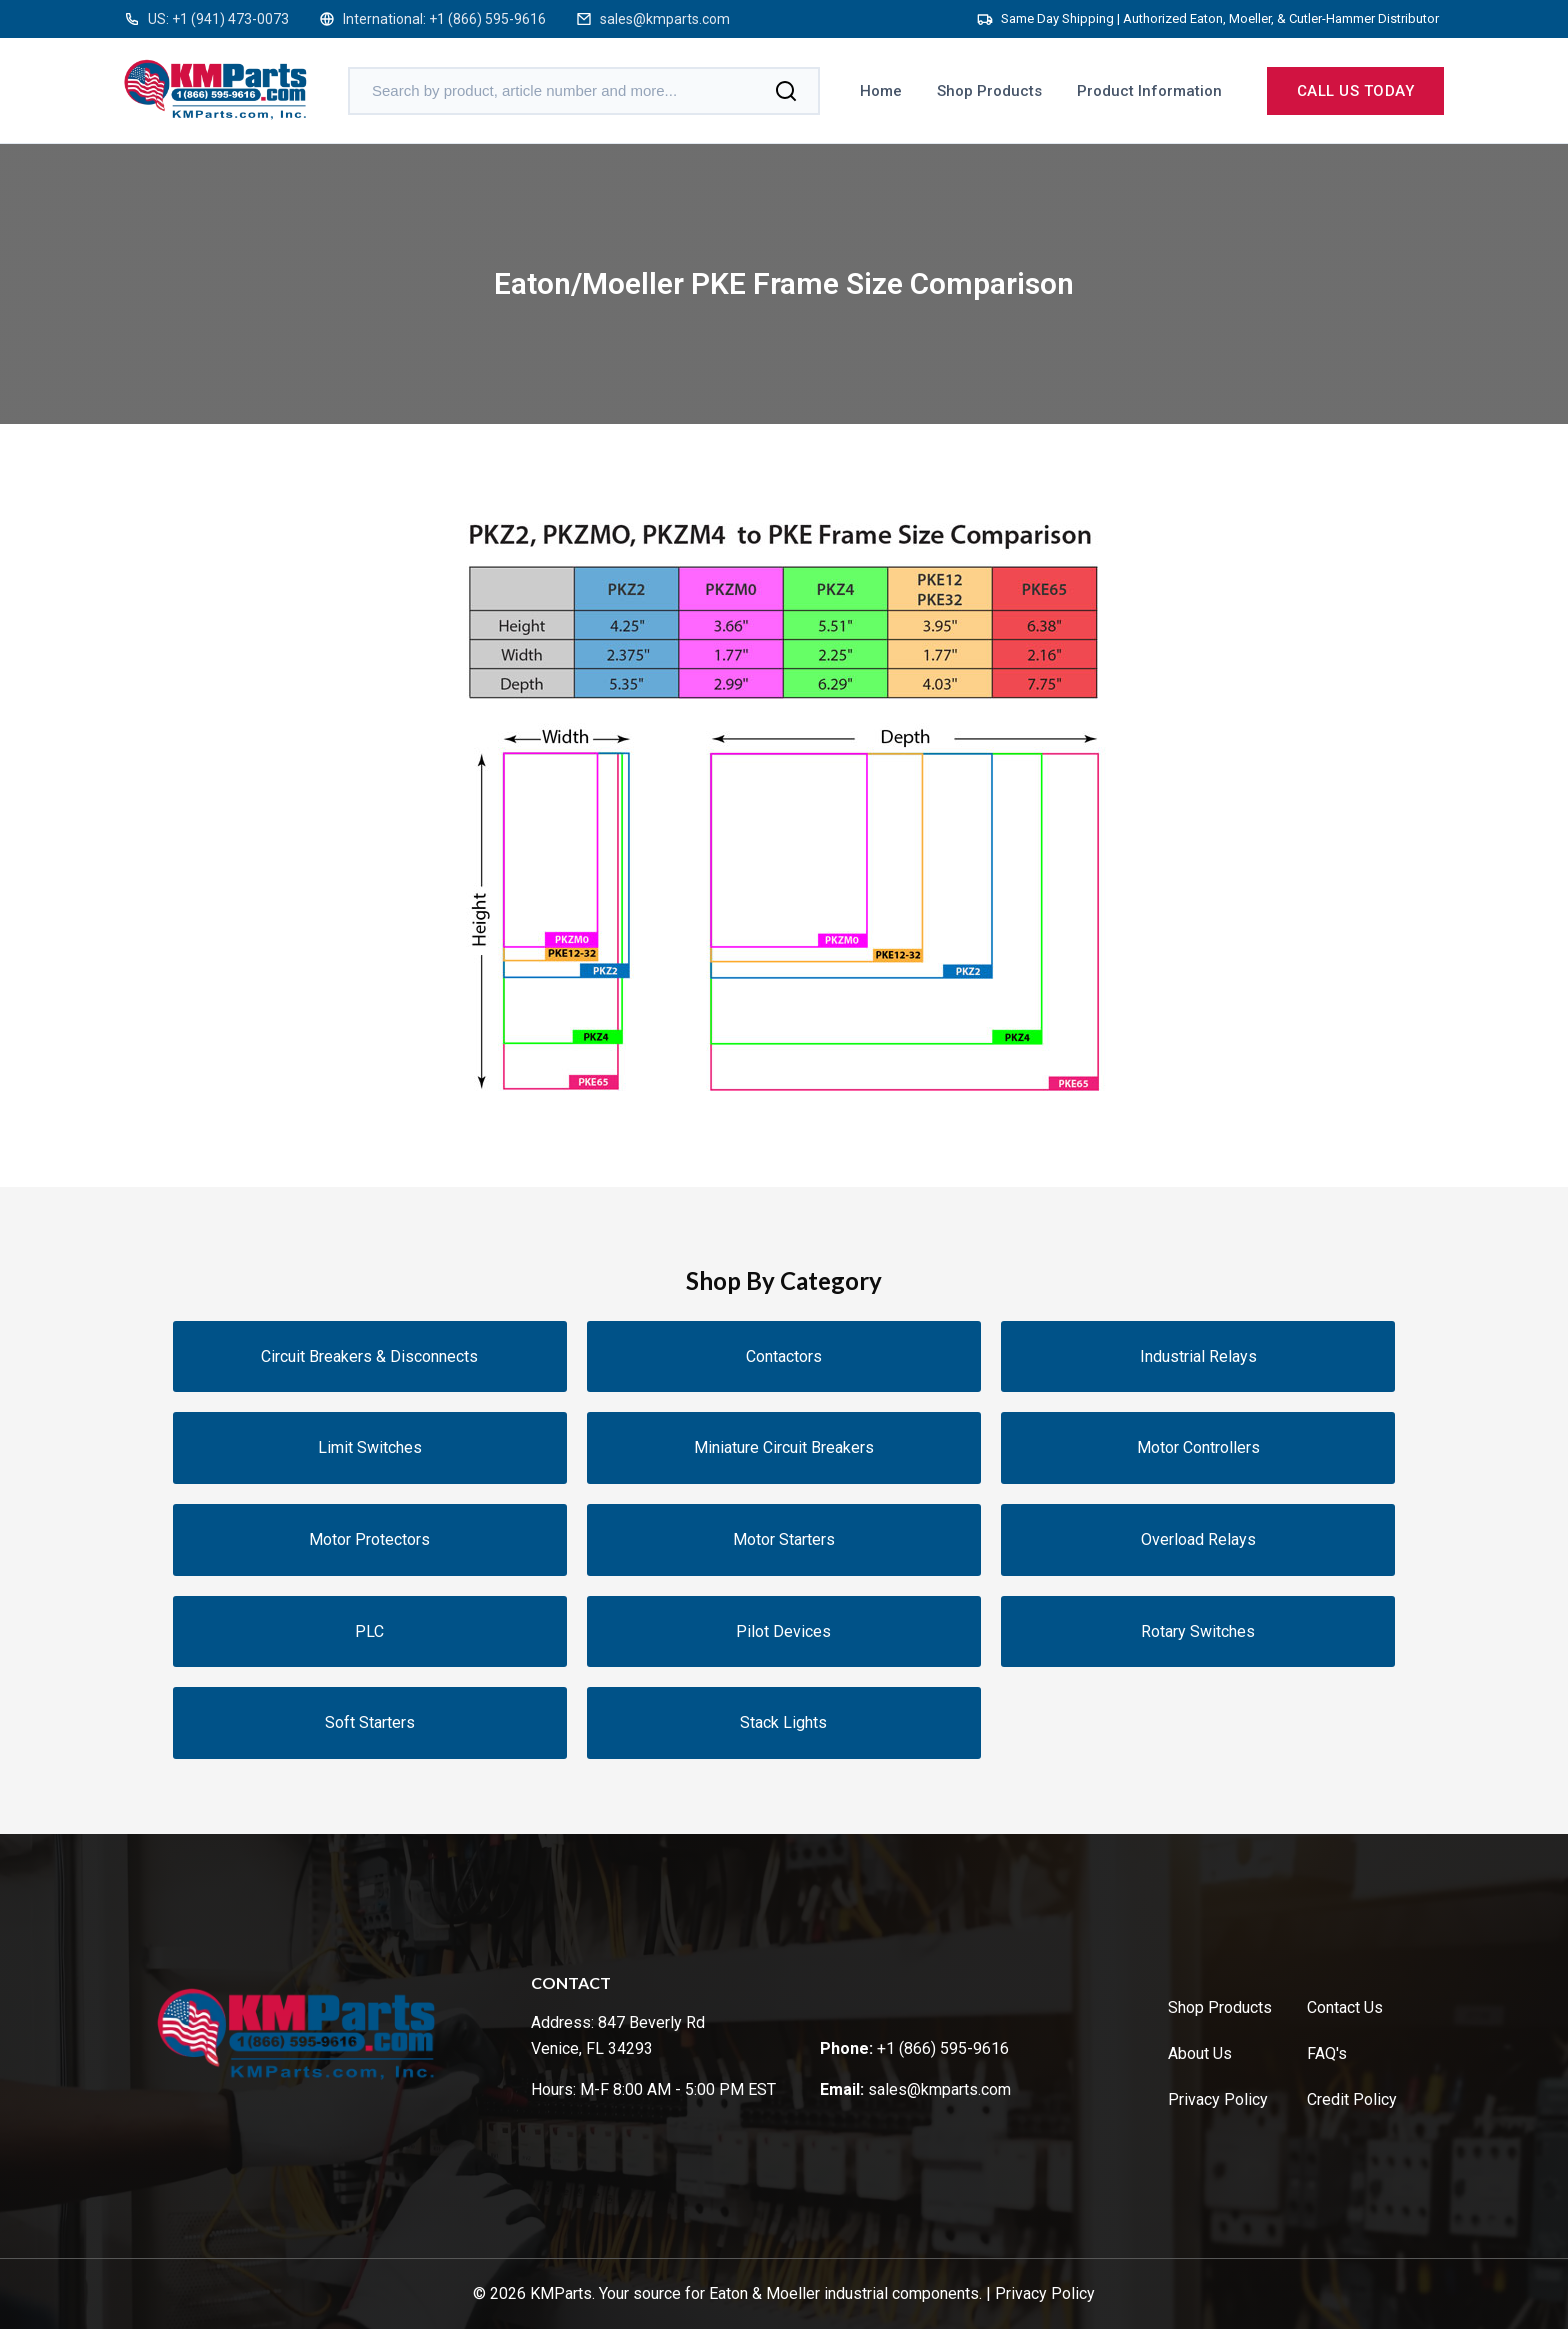 The height and width of the screenshot is (2329, 1568). Describe the element at coordinates (1149, 91) in the screenshot. I see `Product Information` at that location.